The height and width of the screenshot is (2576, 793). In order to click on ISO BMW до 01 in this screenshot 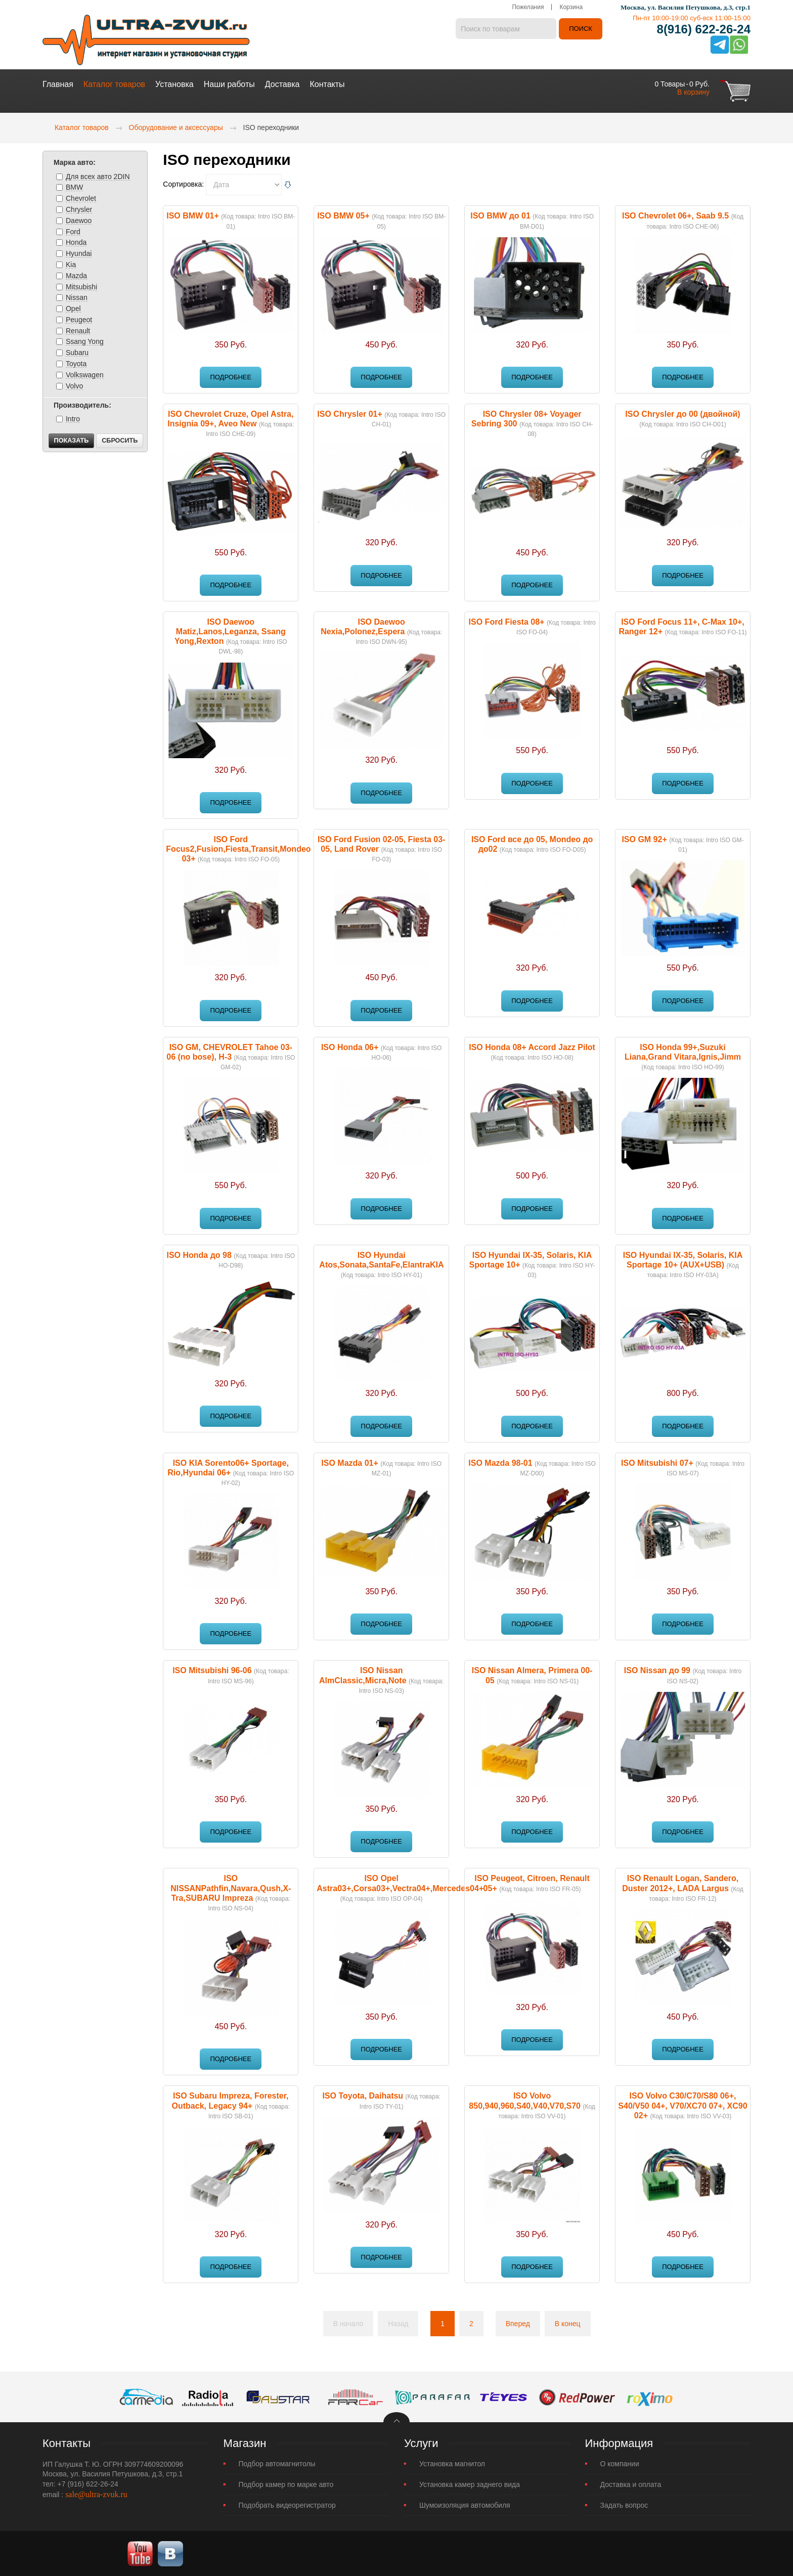, I will do `click(500, 215)`.